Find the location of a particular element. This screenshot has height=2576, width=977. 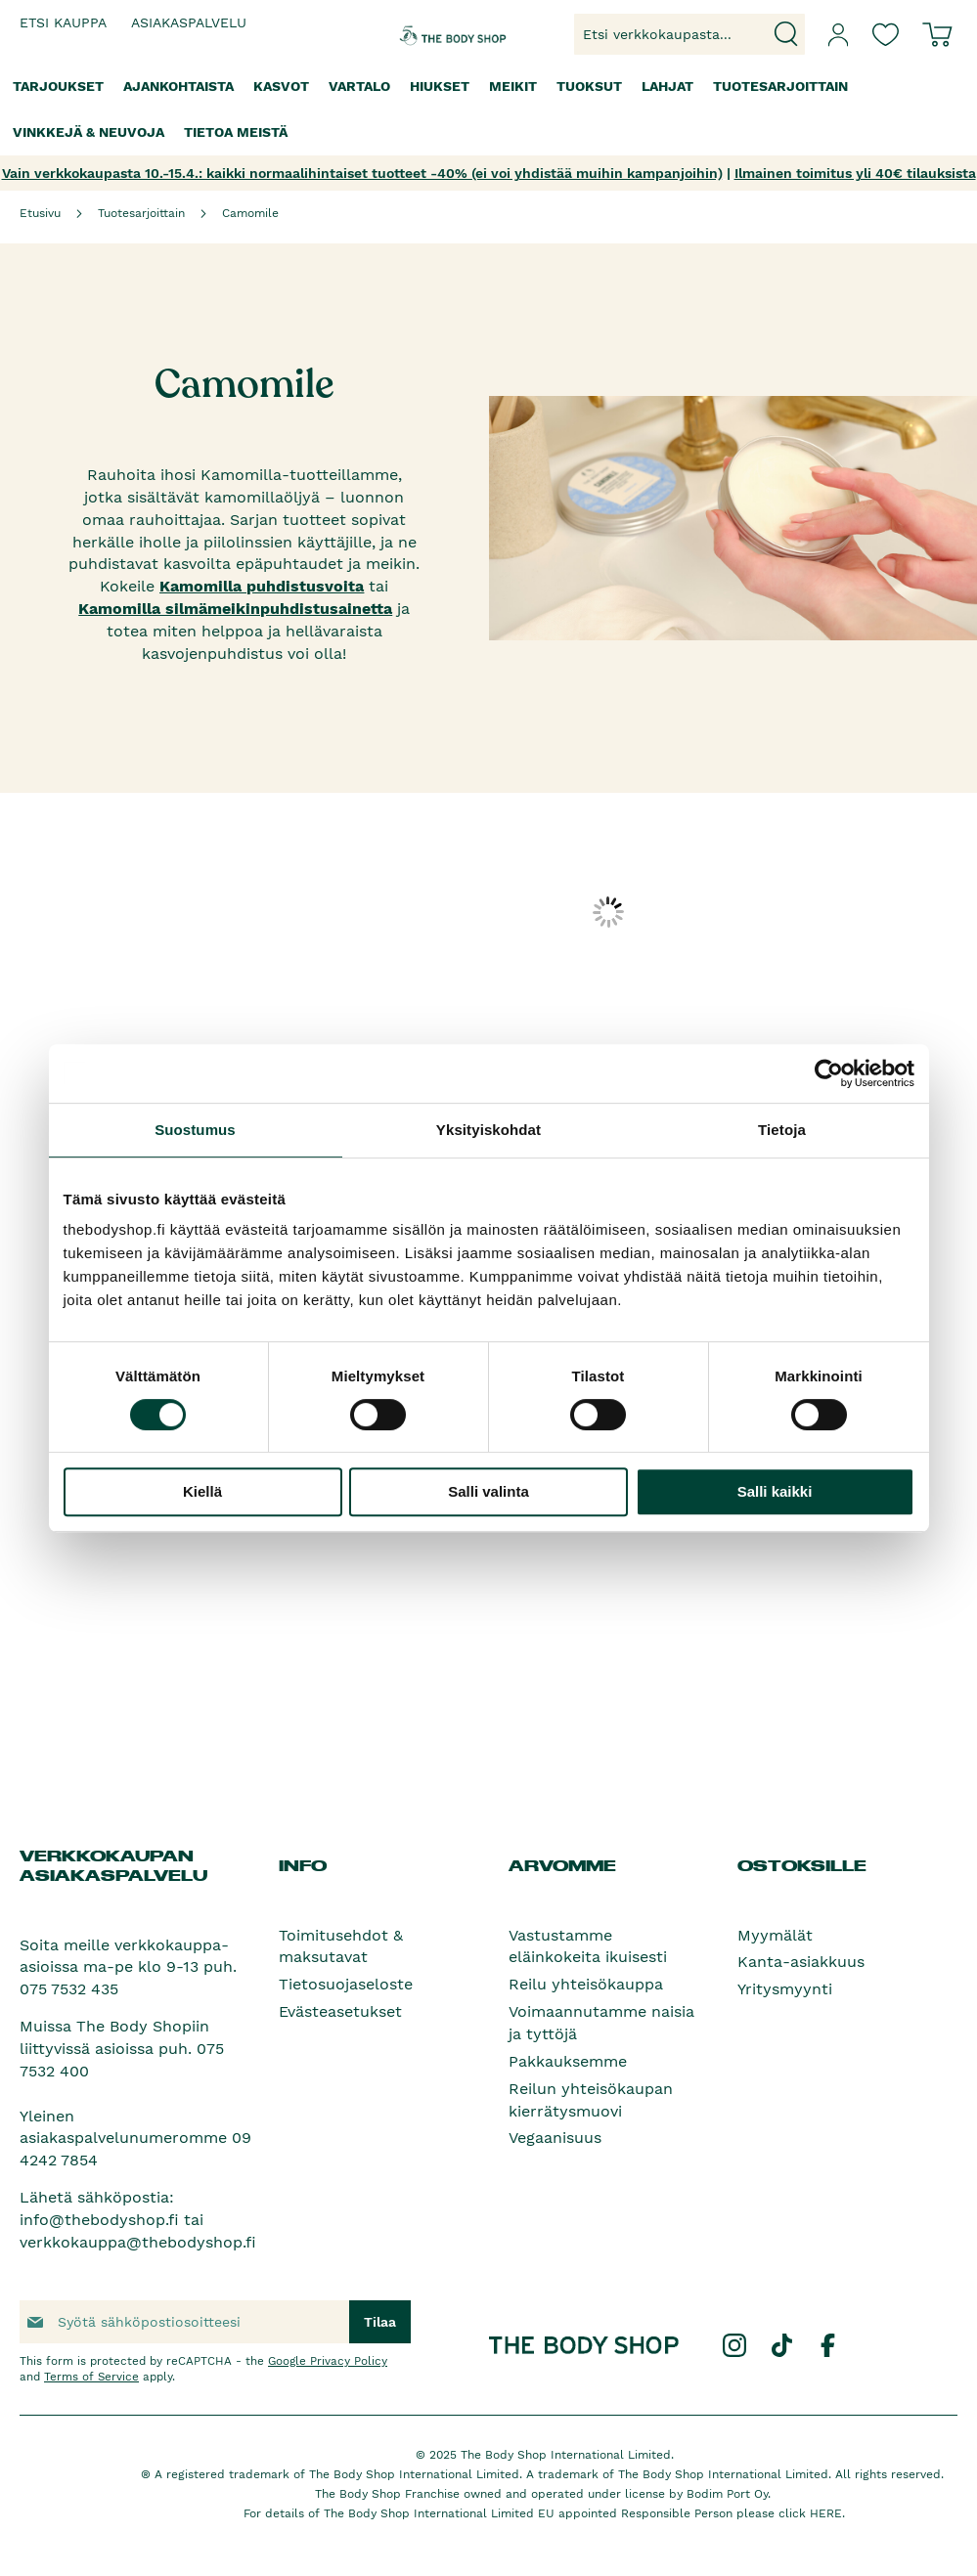

Etusivu is located at coordinates (40, 213).